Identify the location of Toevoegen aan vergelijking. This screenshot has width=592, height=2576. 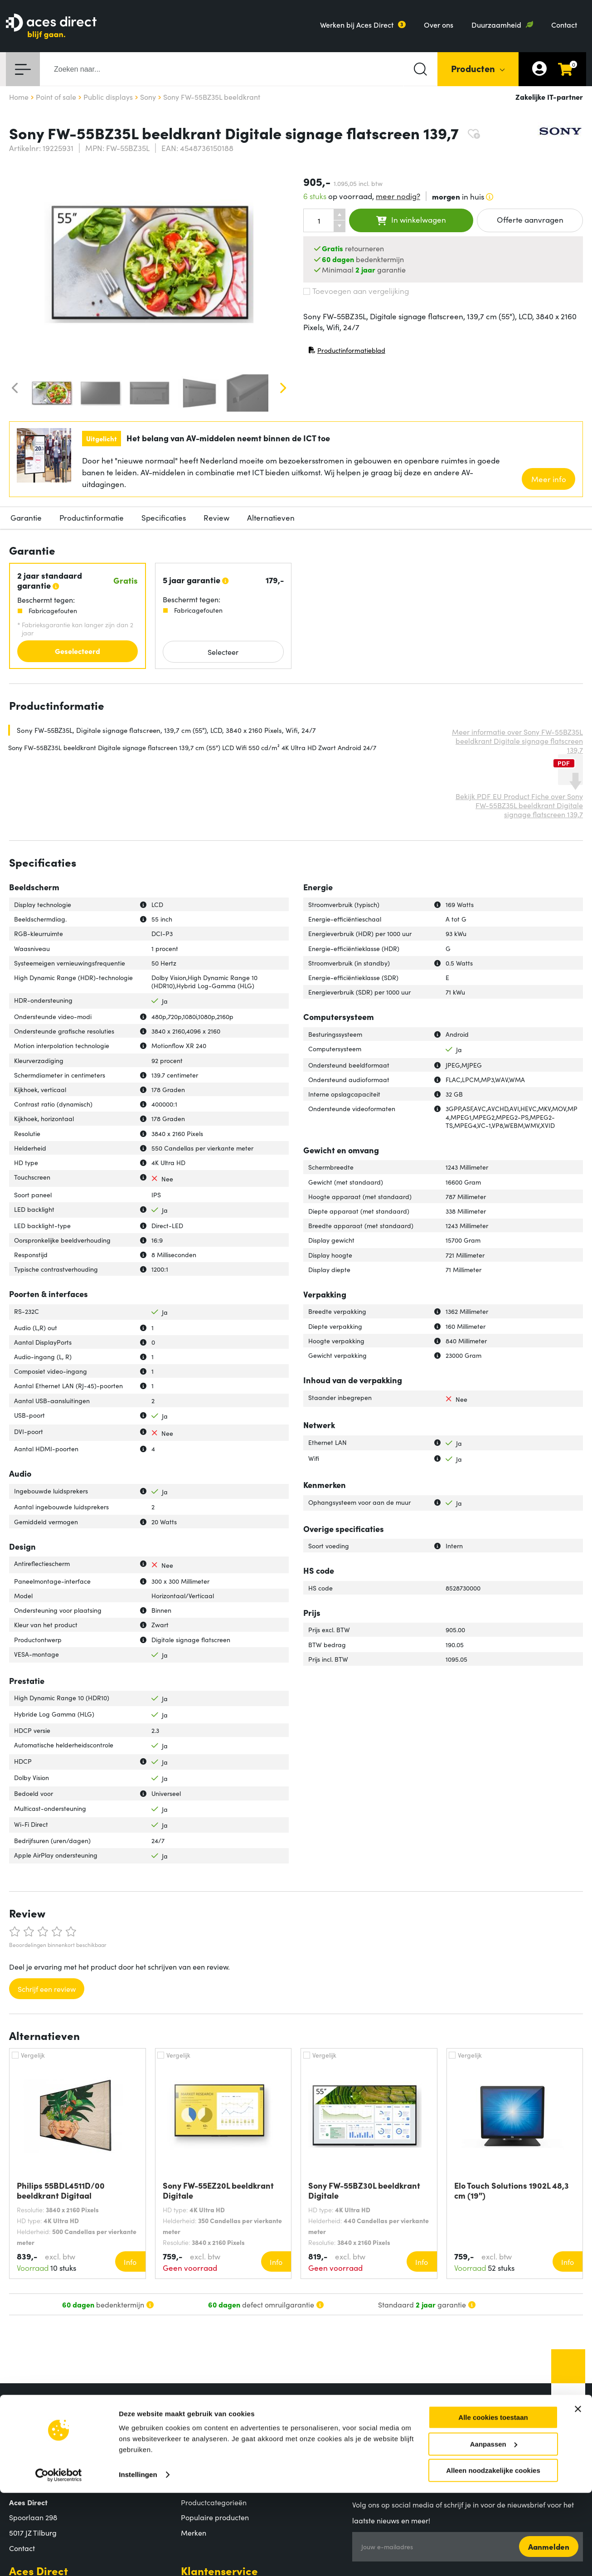
(356, 290).